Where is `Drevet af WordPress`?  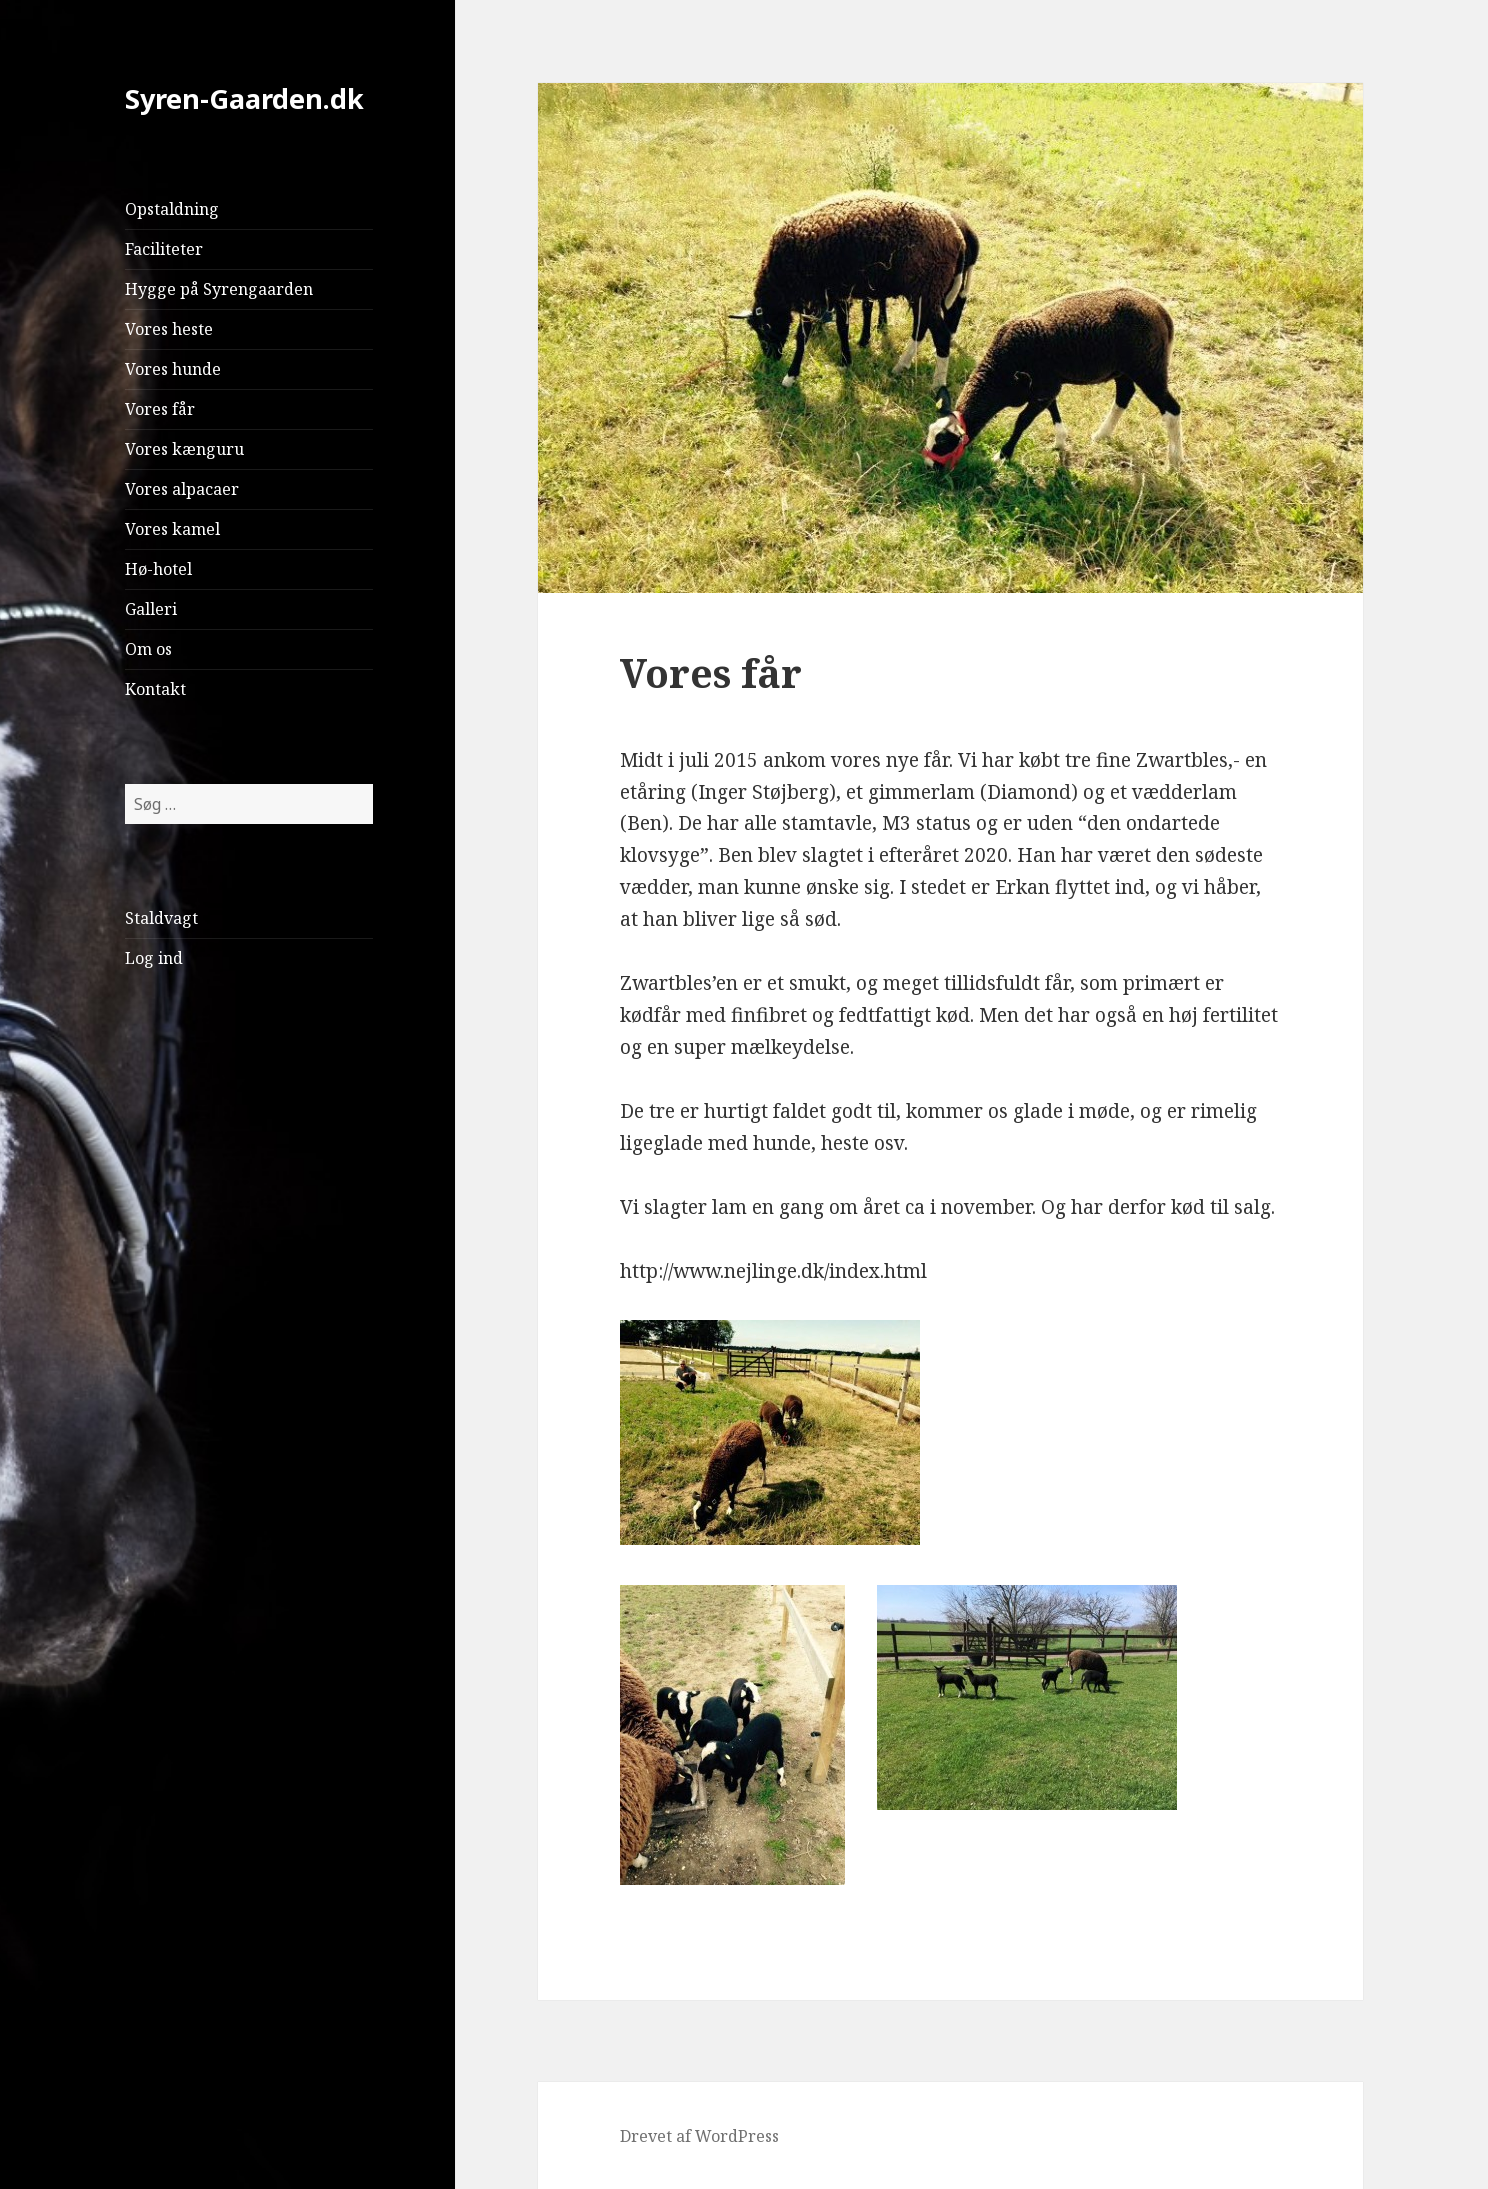
Drevet af WordPress is located at coordinates (699, 2136).